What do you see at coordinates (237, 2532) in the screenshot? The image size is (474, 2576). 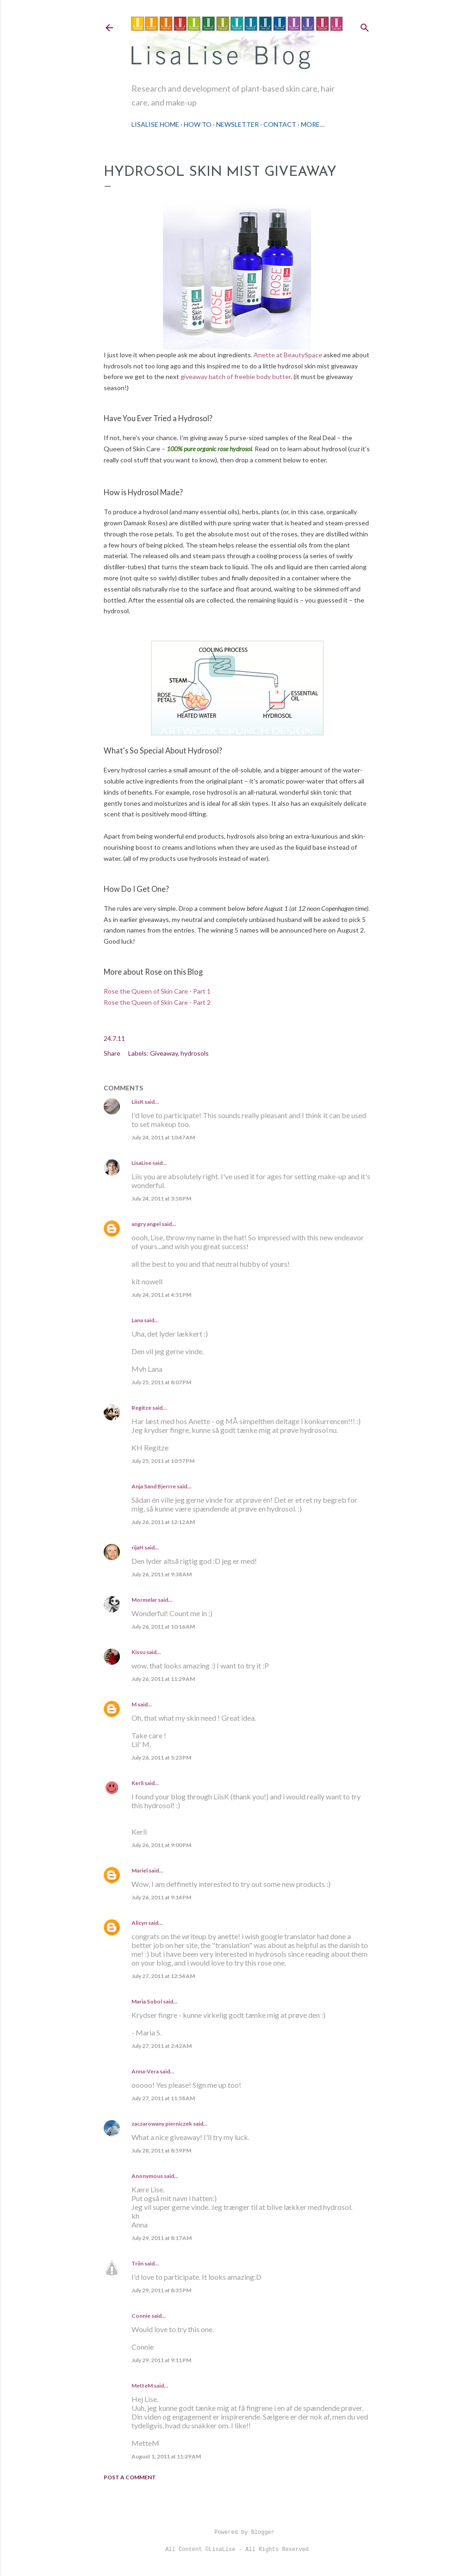 I see `Powered by Blogger` at bounding box center [237, 2532].